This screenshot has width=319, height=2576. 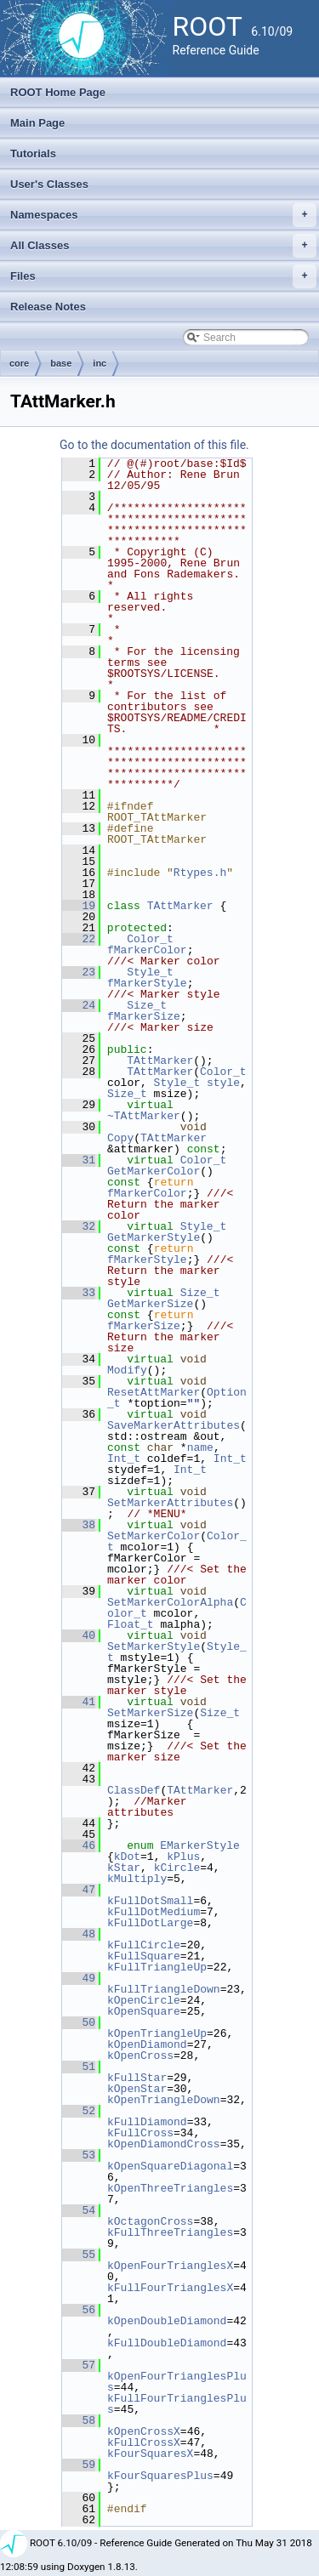 I want to click on SetMarkerColorAlpha, so click(x=170, y=1602).